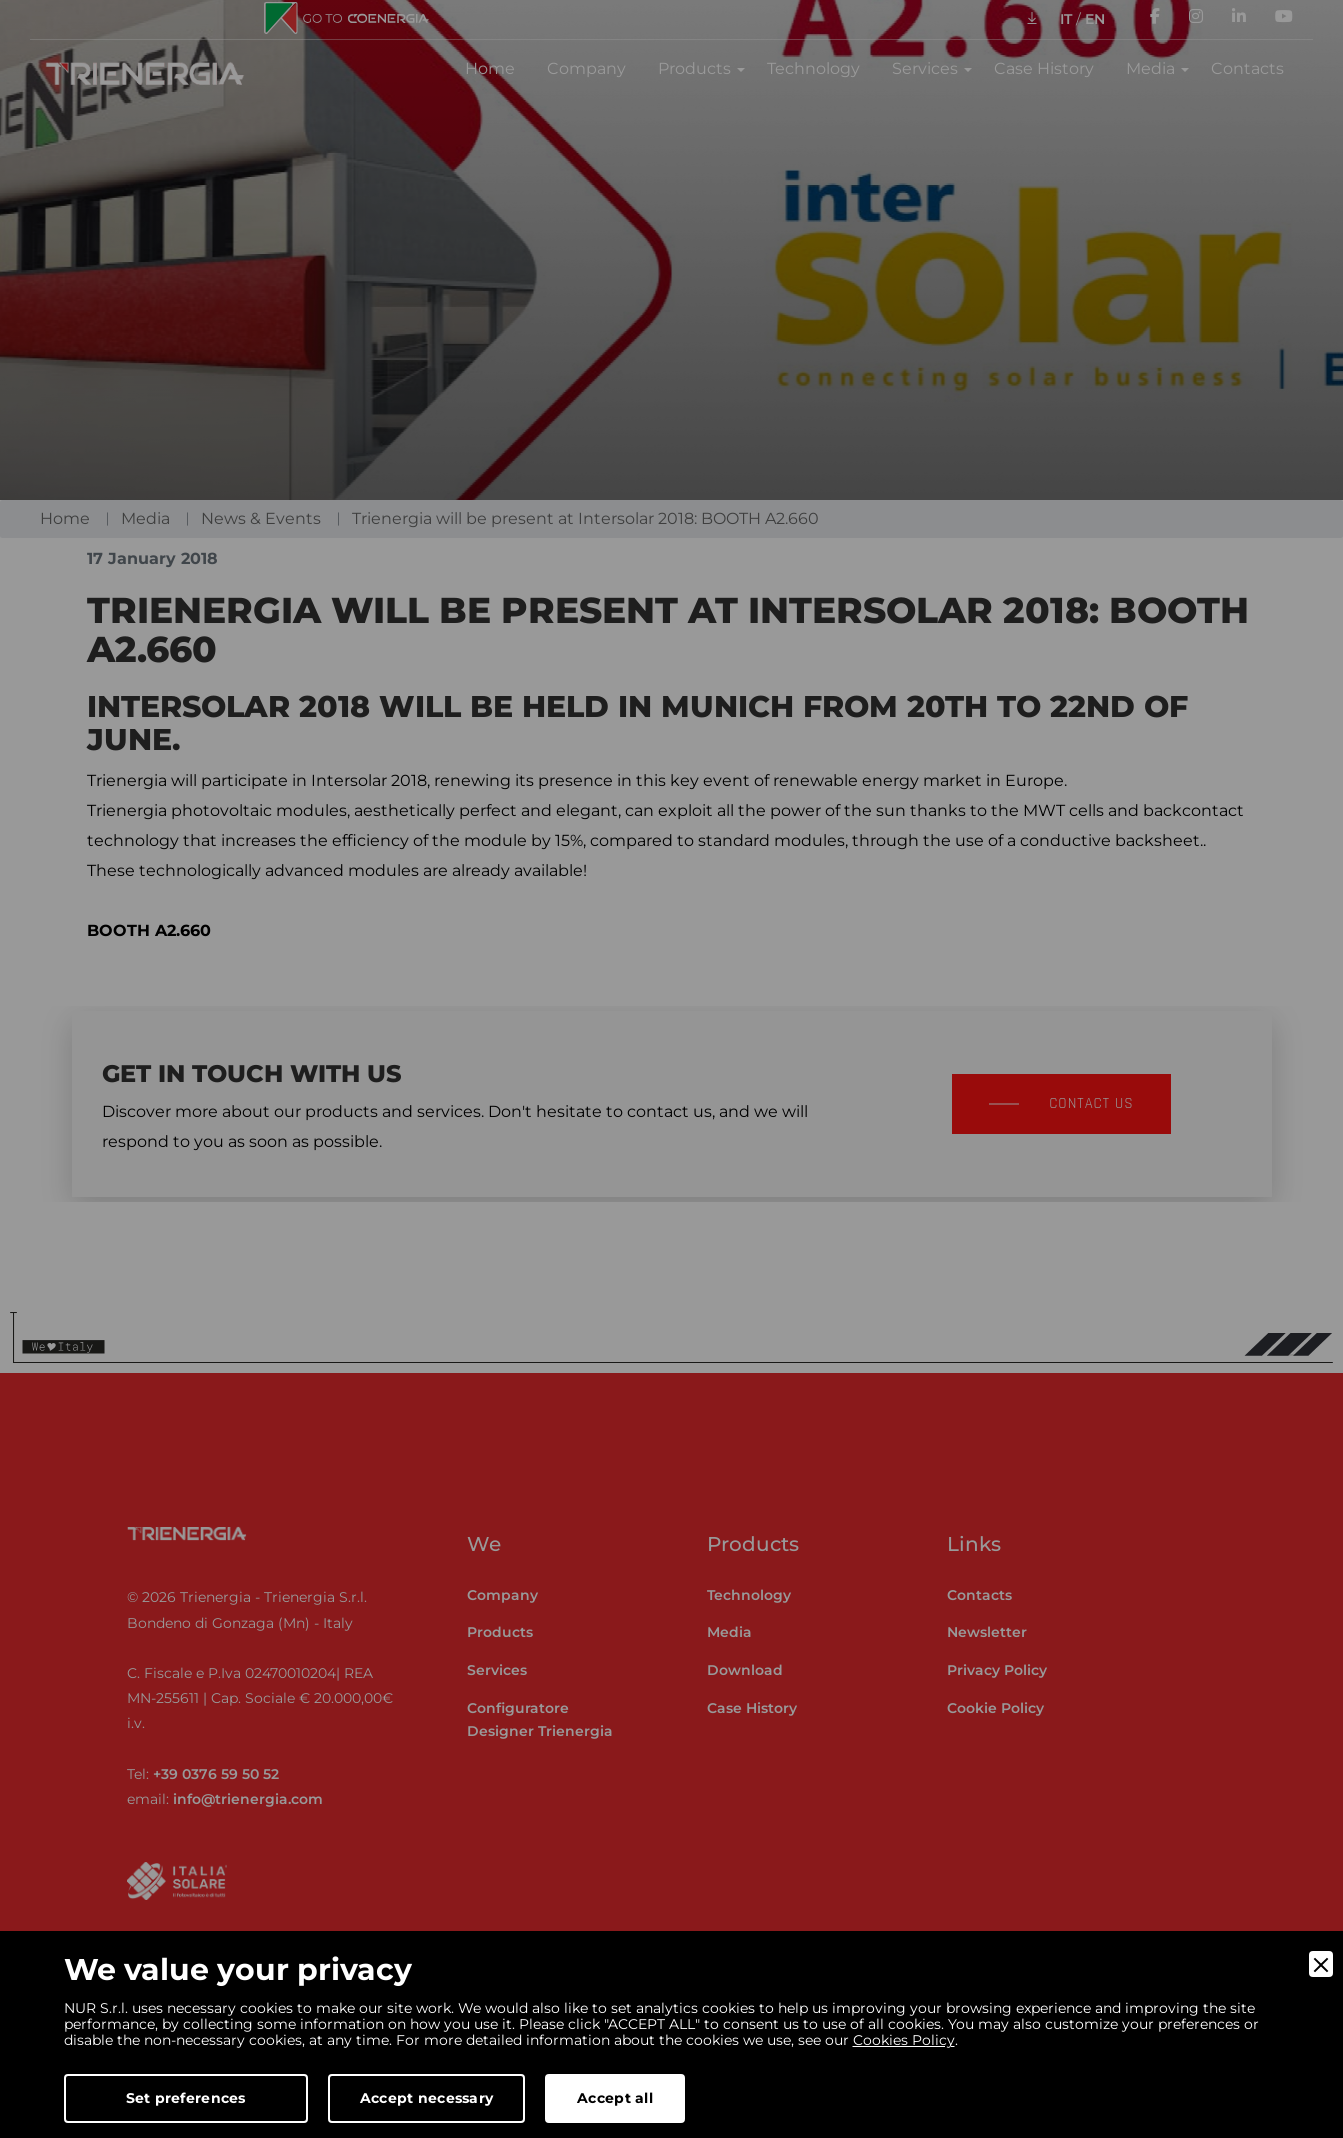 The image size is (1343, 2138). I want to click on Cookies Policy, so click(904, 2040).